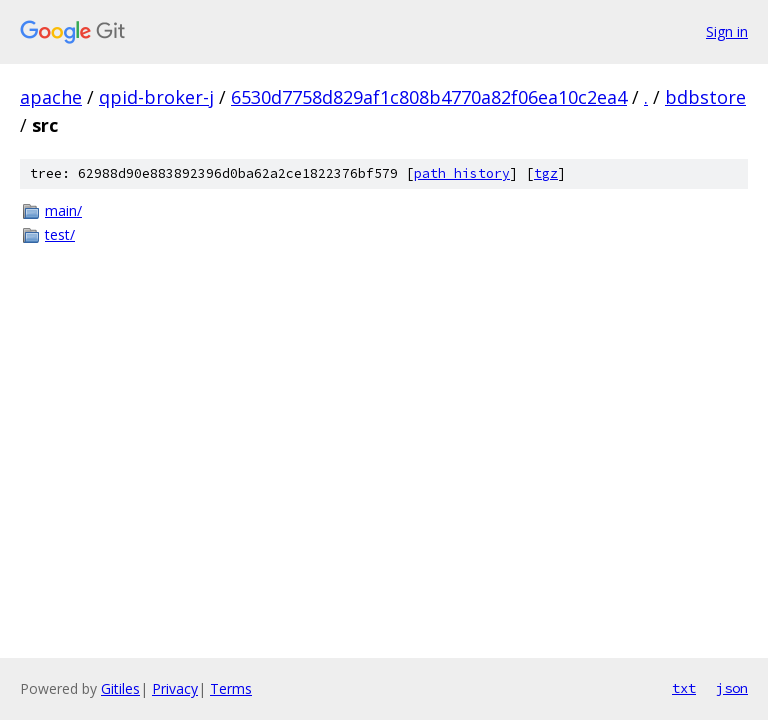 The image size is (768, 720). What do you see at coordinates (705, 97) in the screenshot?
I see `bdbstore` at bounding box center [705, 97].